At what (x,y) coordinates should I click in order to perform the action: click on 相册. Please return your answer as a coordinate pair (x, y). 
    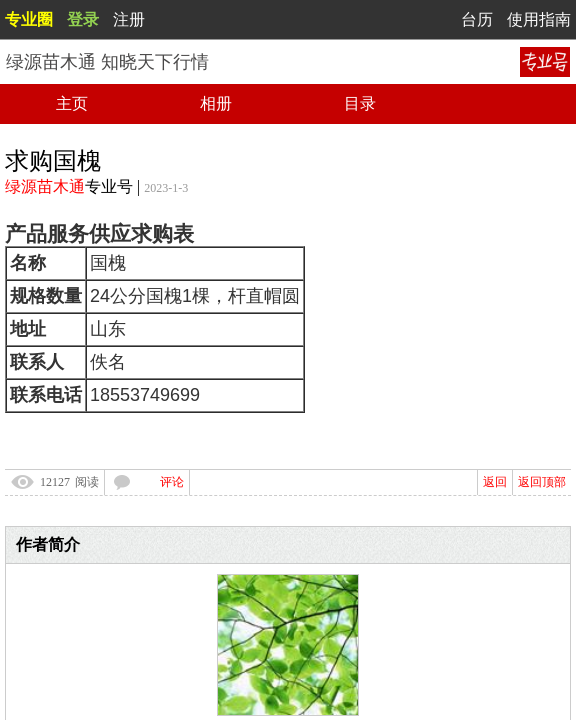
    Looking at the image, I should click on (216, 103).